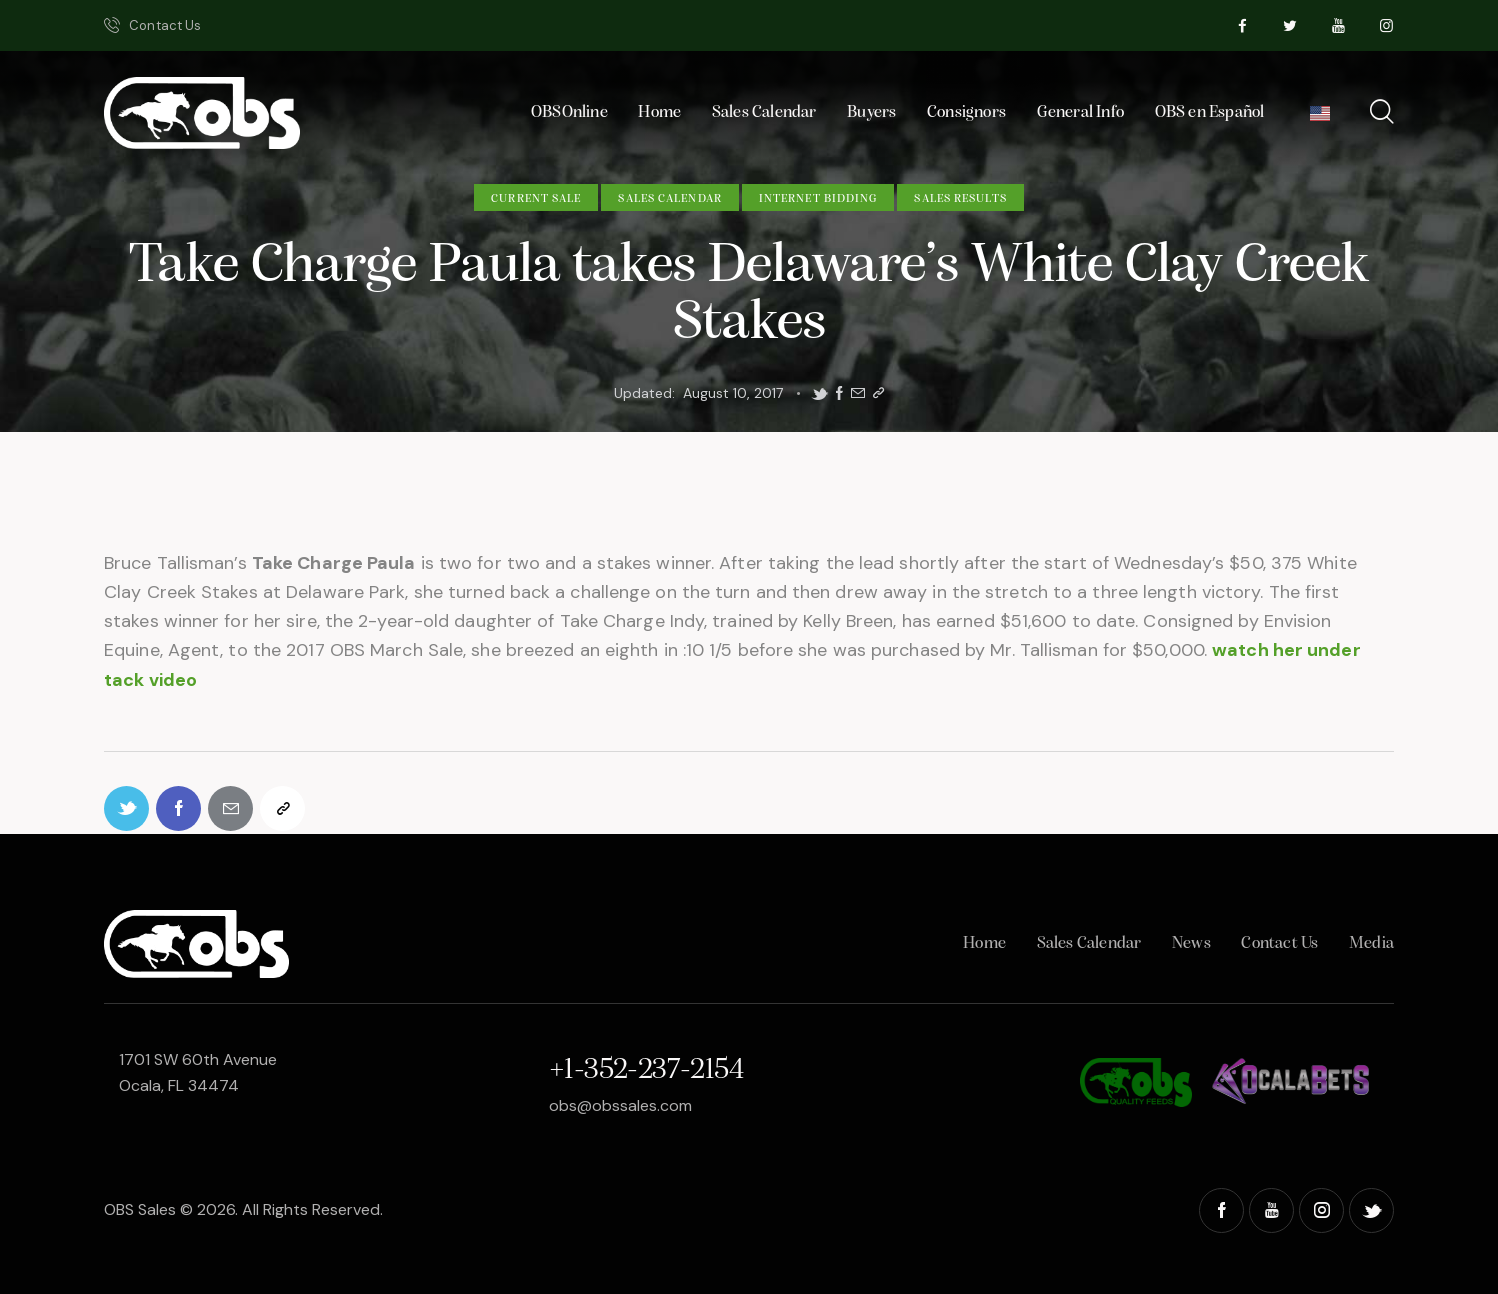  I want to click on Internet Bidding, so click(818, 199).